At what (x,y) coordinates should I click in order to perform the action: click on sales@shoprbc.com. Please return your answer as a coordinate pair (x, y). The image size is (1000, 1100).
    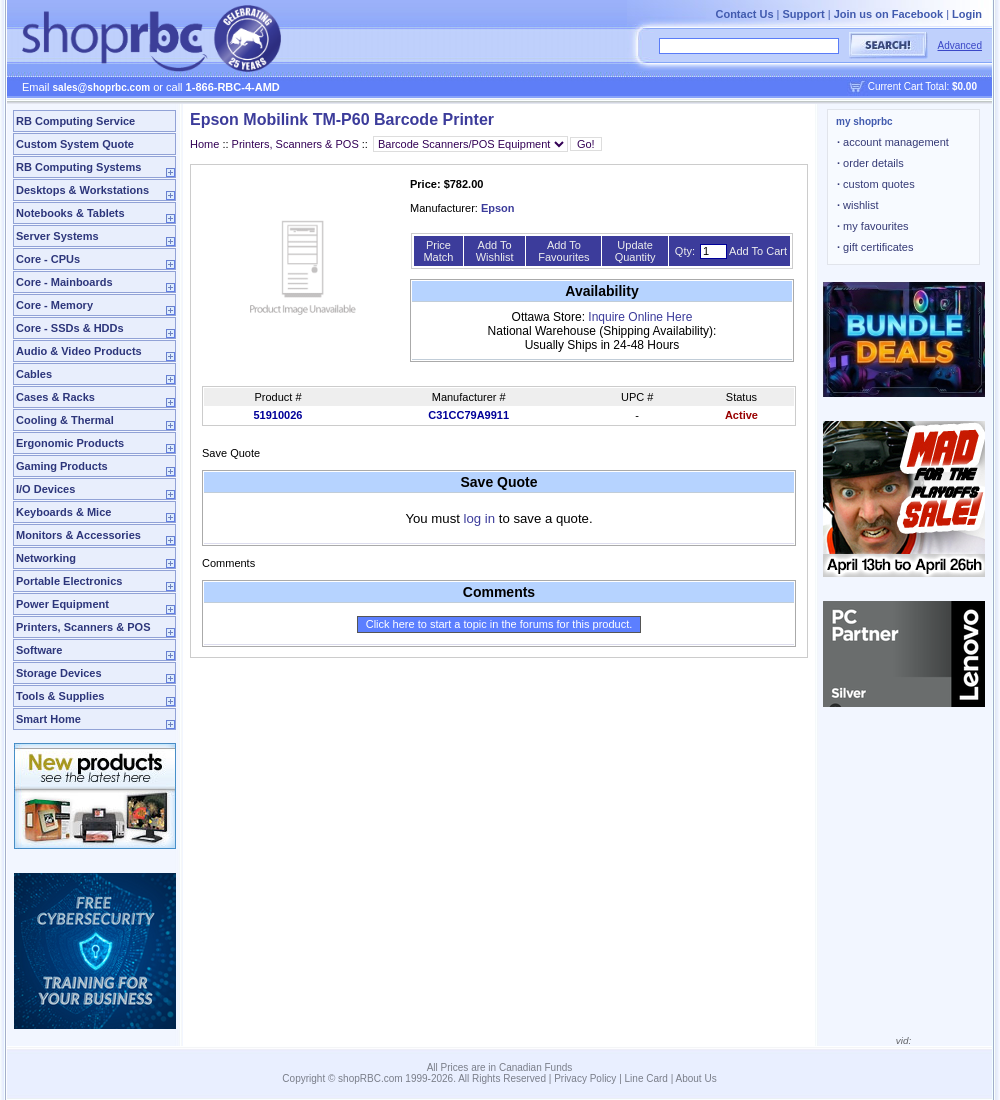
    Looking at the image, I should click on (102, 87).